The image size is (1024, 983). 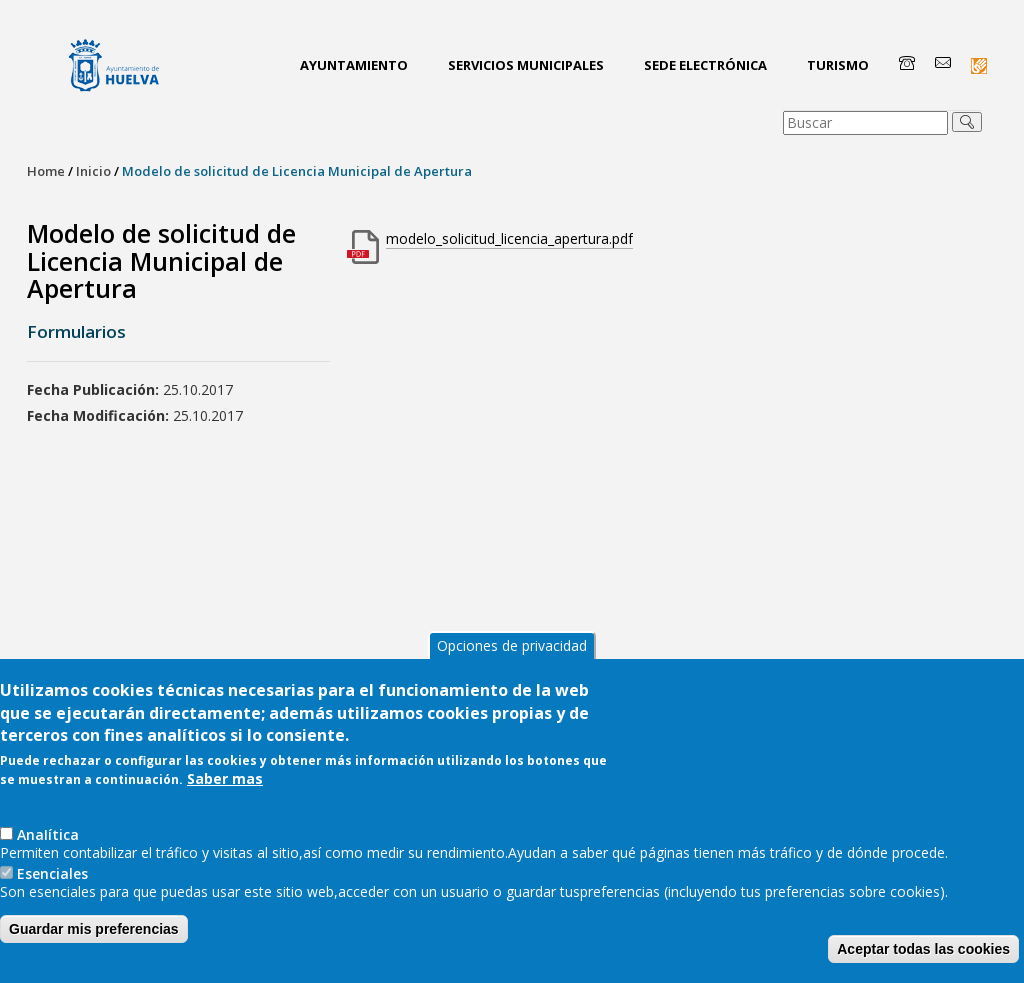 What do you see at coordinates (52, 873) in the screenshot?
I see `Esenciales` at bounding box center [52, 873].